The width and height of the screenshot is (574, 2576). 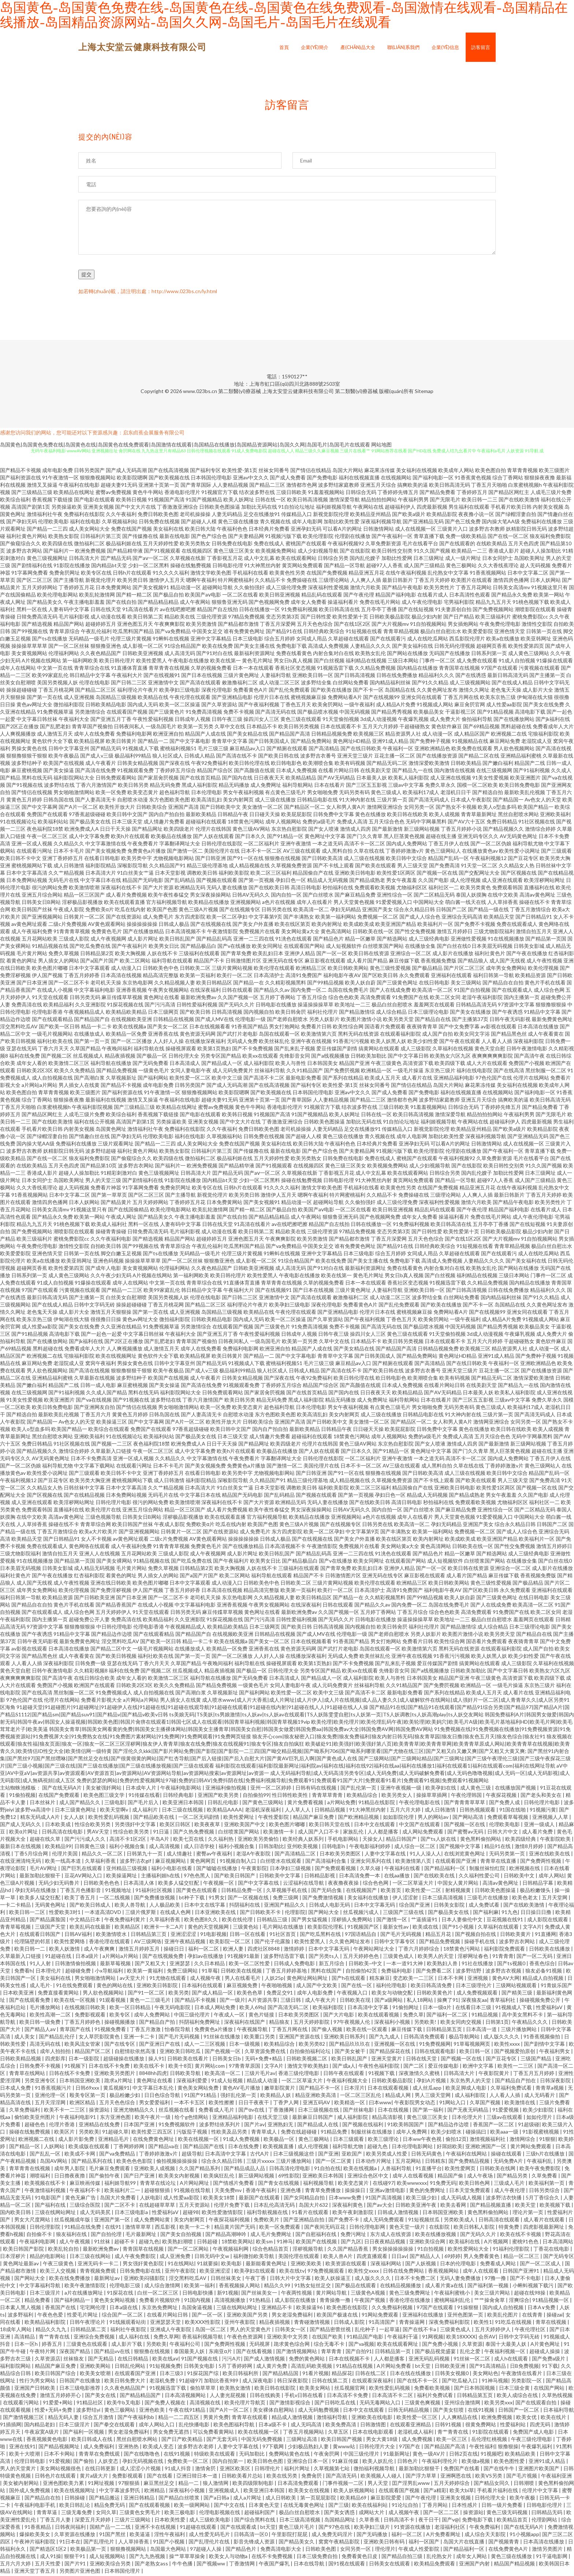 I want to click on 91小视频app, so click(x=524, y=2535).